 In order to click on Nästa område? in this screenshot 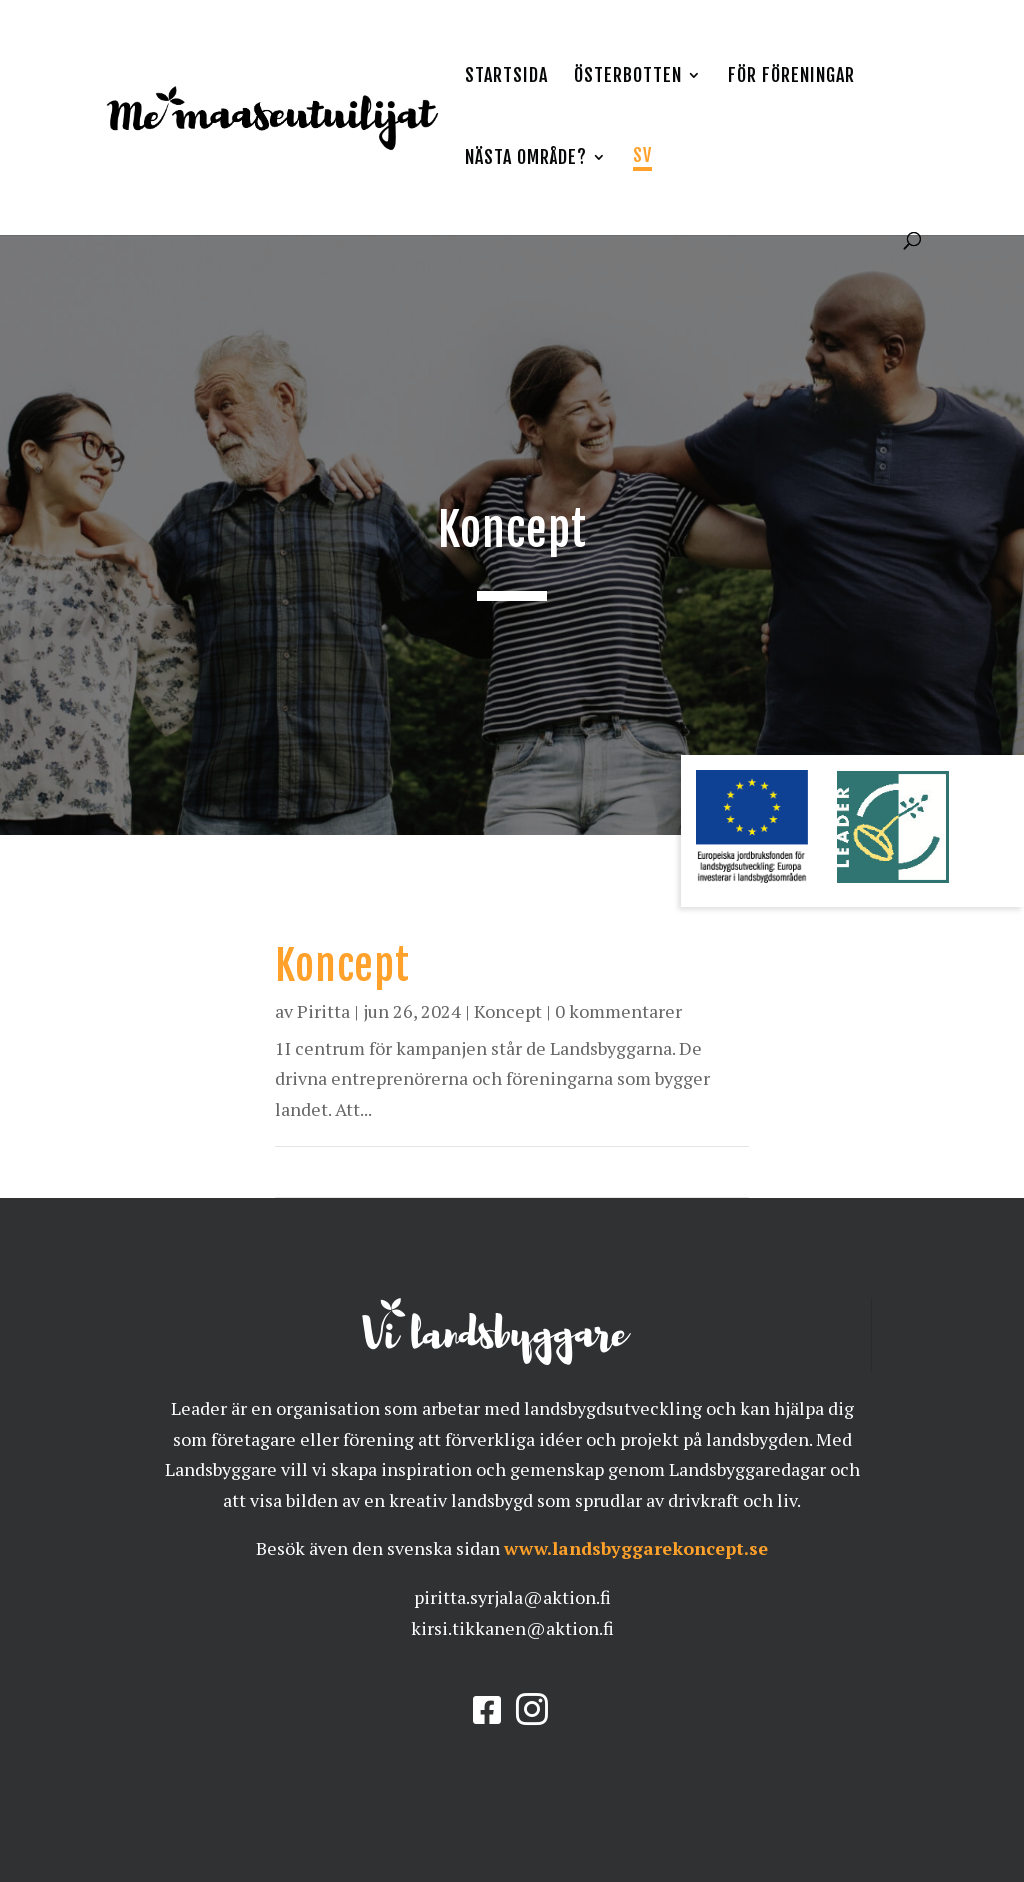, I will do `click(526, 159)`.